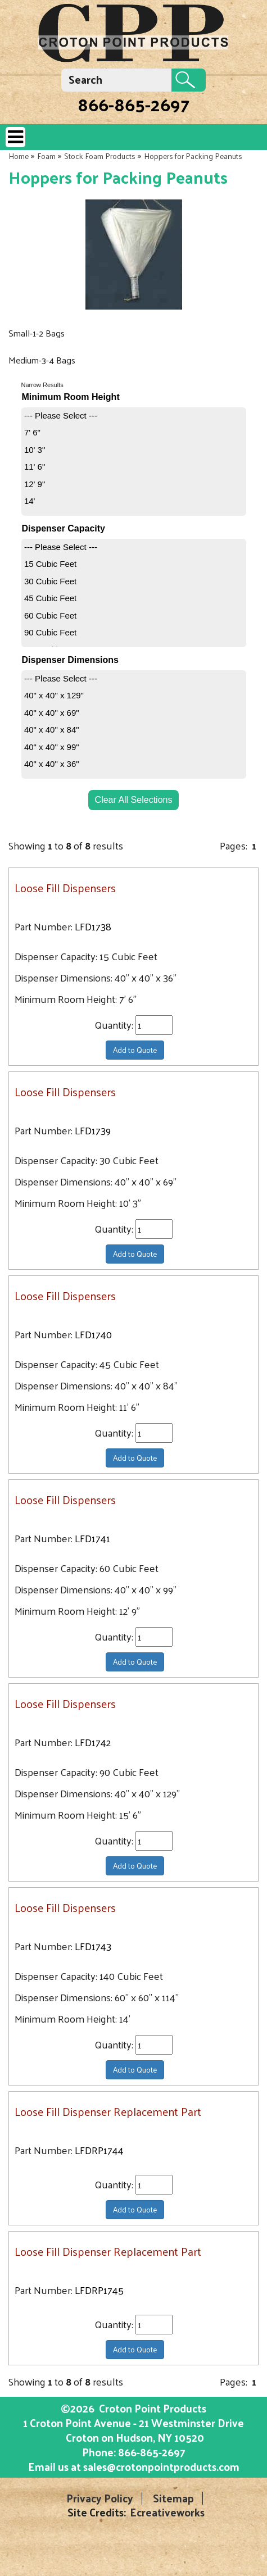  What do you see at coordinates (50, 615) in the screenshot?
I see `60 Cubic Feet` at bounding box center [50, 615].